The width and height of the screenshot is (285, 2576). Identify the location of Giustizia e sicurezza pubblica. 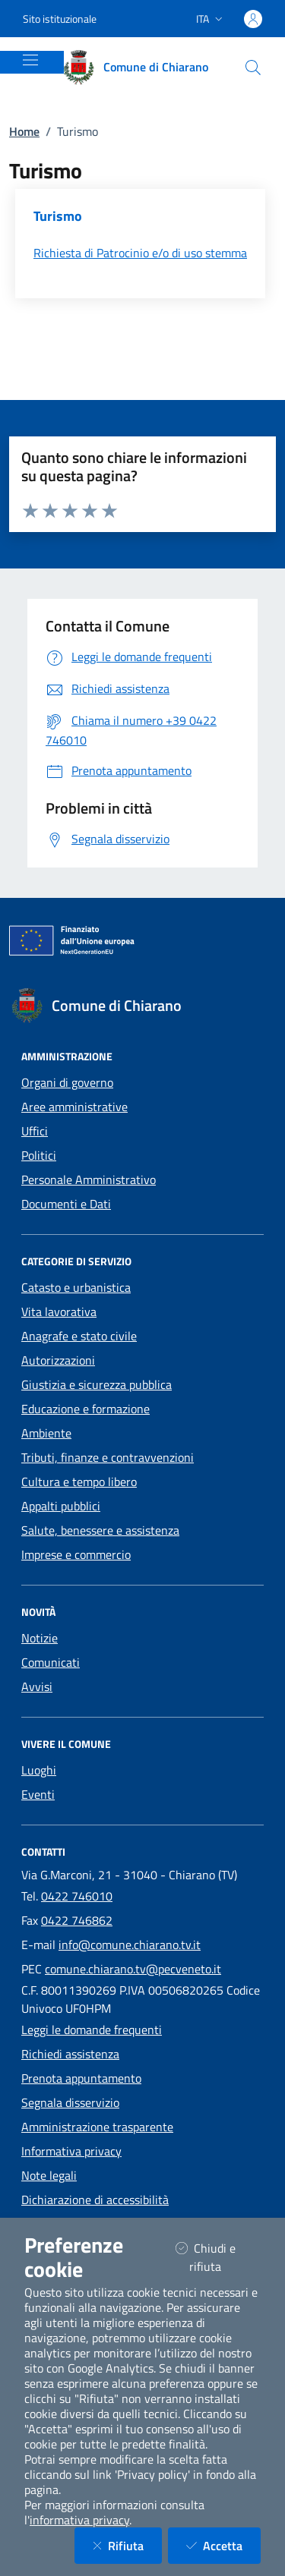
(96, 1384).